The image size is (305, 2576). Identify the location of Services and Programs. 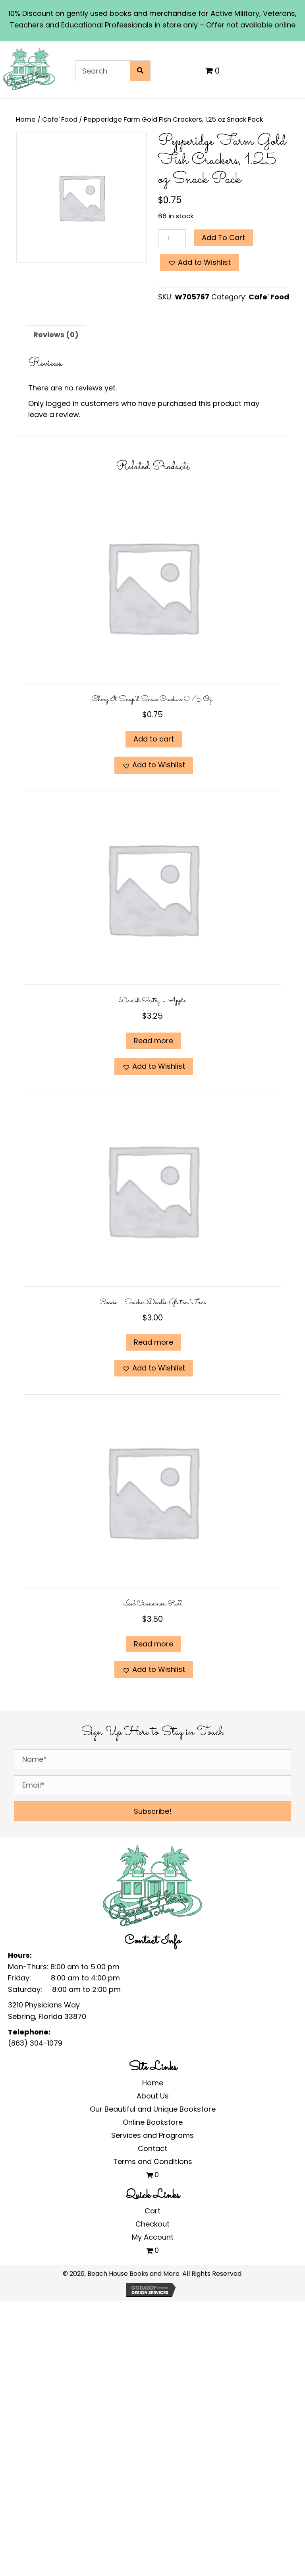
(152, 2135).